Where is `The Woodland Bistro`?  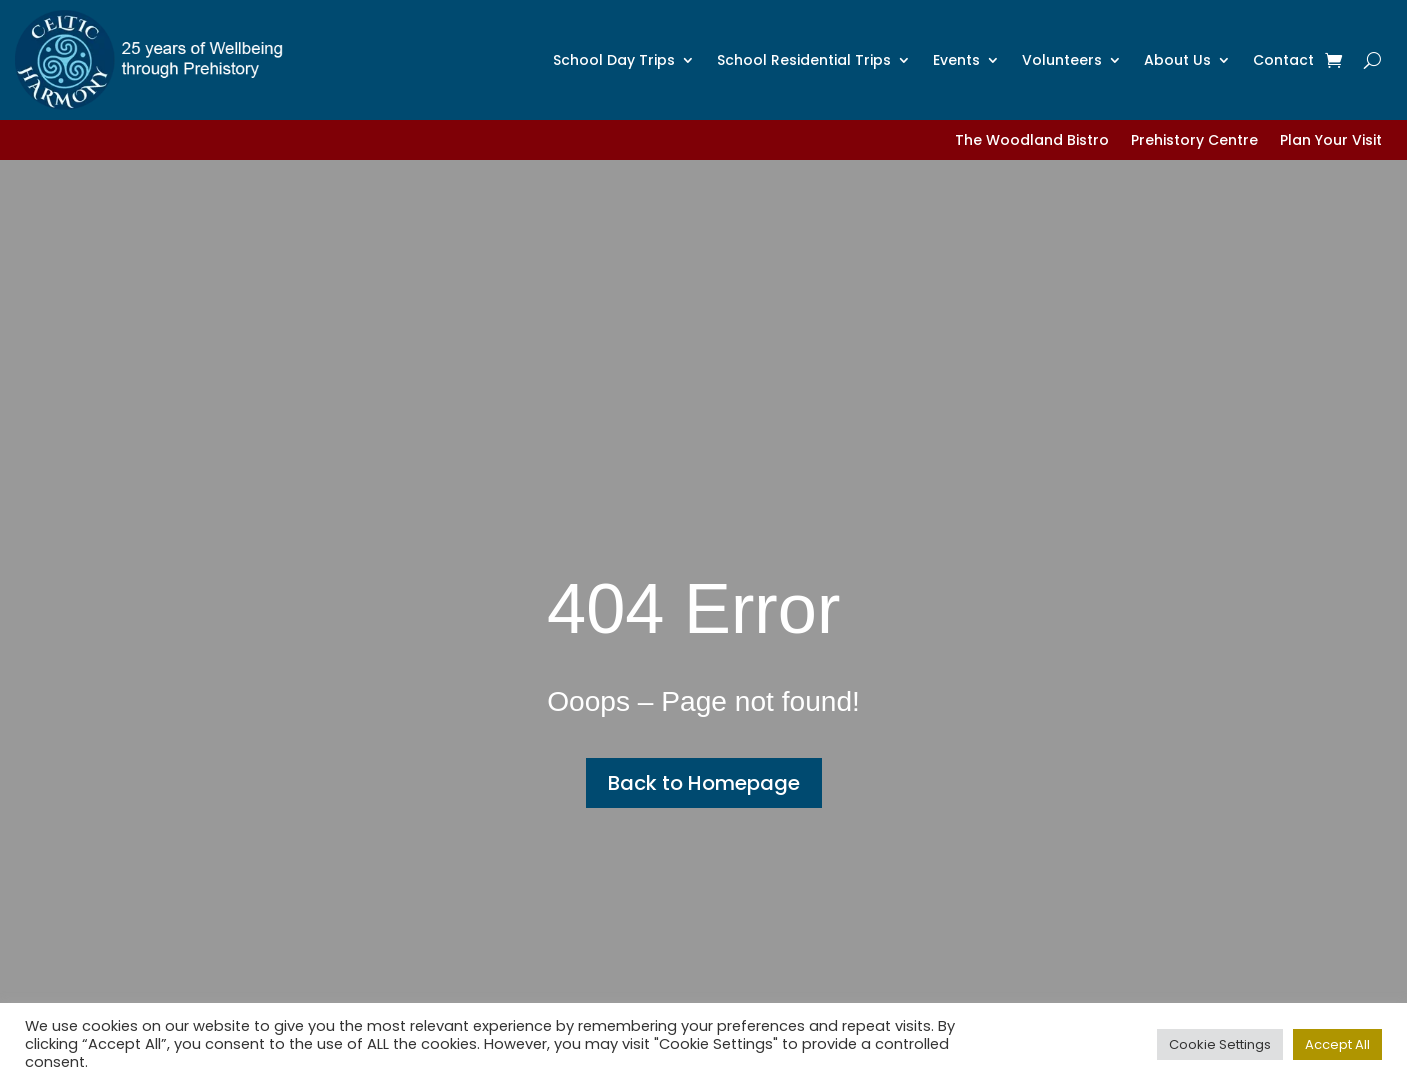 The Woodland Bistro is located at coordinates (1032, 141).